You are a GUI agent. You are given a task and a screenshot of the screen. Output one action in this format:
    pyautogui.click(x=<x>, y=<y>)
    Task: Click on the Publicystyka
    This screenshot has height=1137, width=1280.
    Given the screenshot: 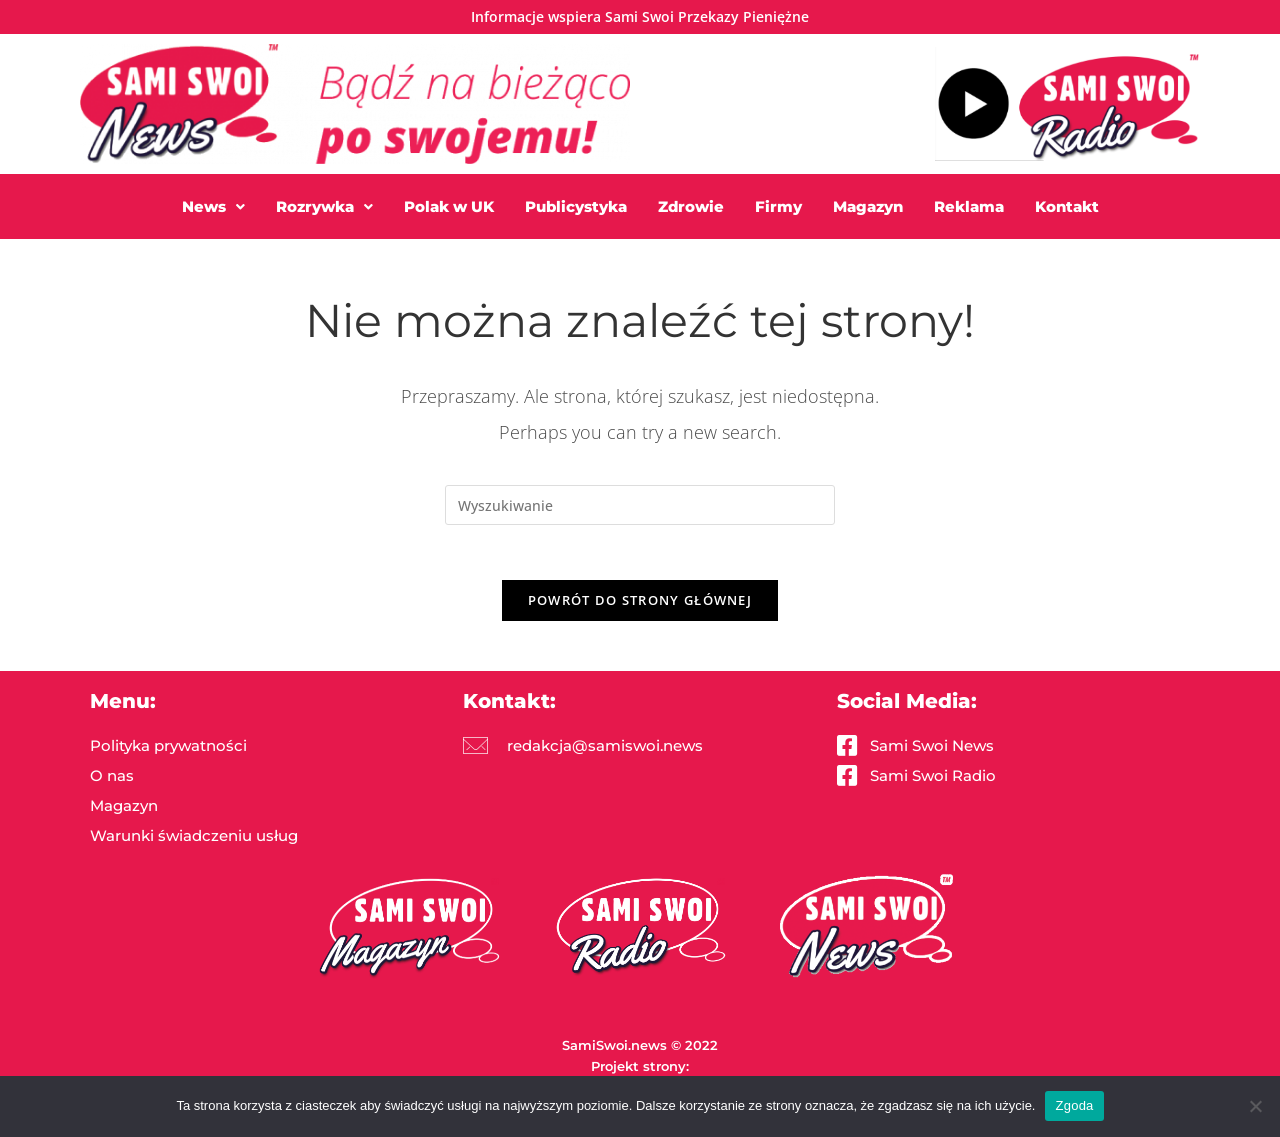 What is the action you would take?
    pyautogui.click(x=576, y=206)
    